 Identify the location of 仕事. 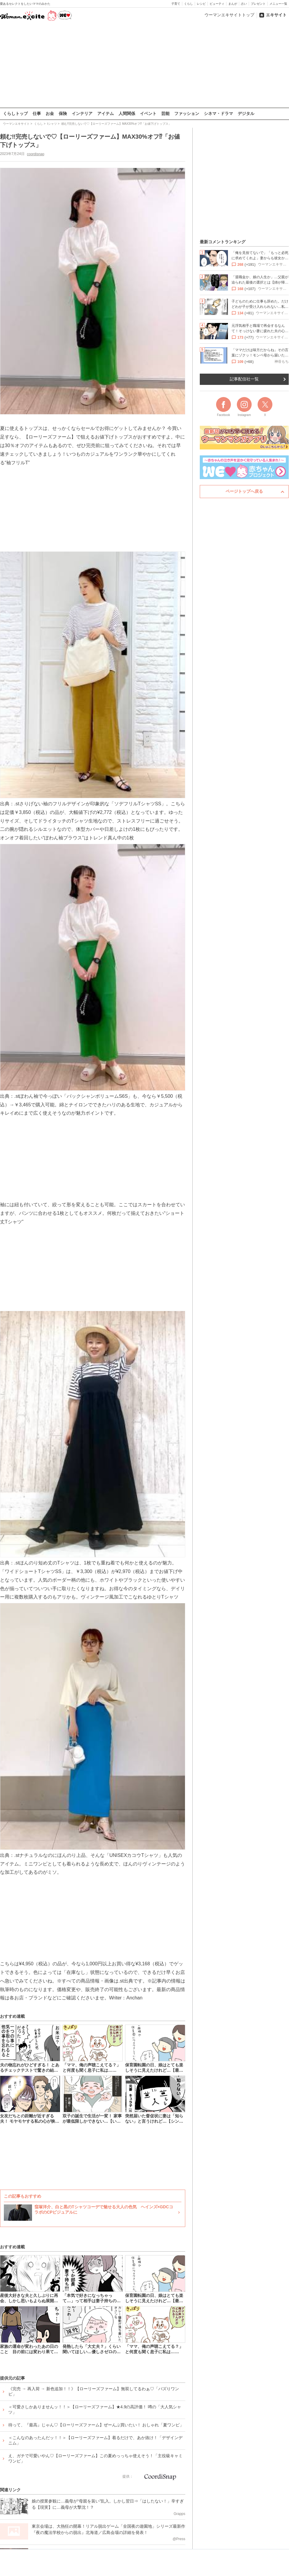
(37, 113).